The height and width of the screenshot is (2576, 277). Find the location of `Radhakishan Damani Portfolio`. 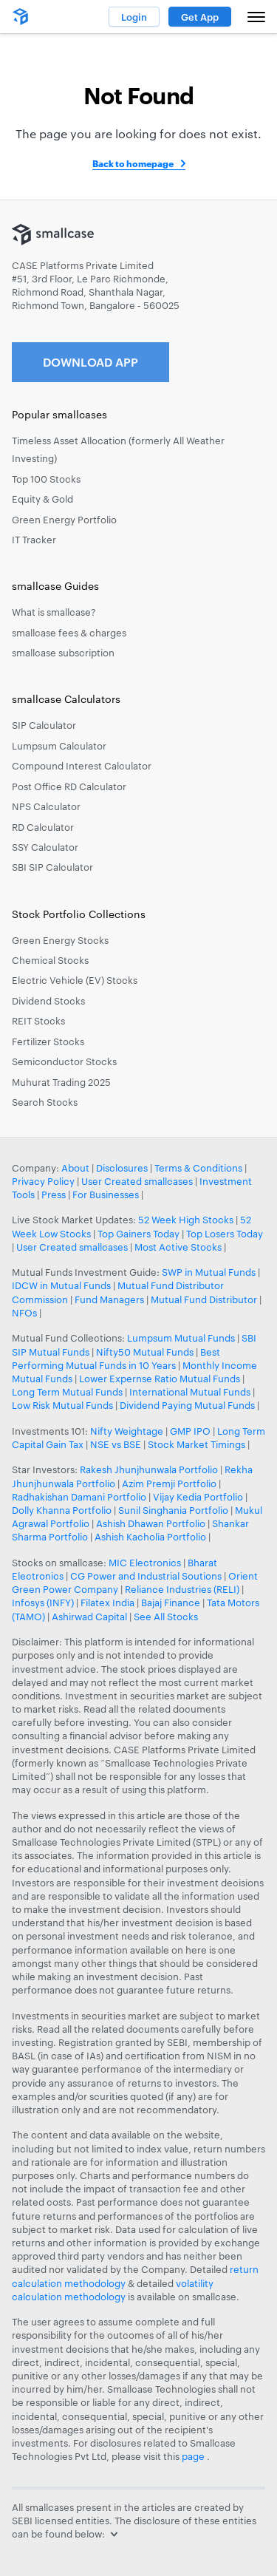

Radhakishan Damani Portfolio is located at coordinates (79, 1497).